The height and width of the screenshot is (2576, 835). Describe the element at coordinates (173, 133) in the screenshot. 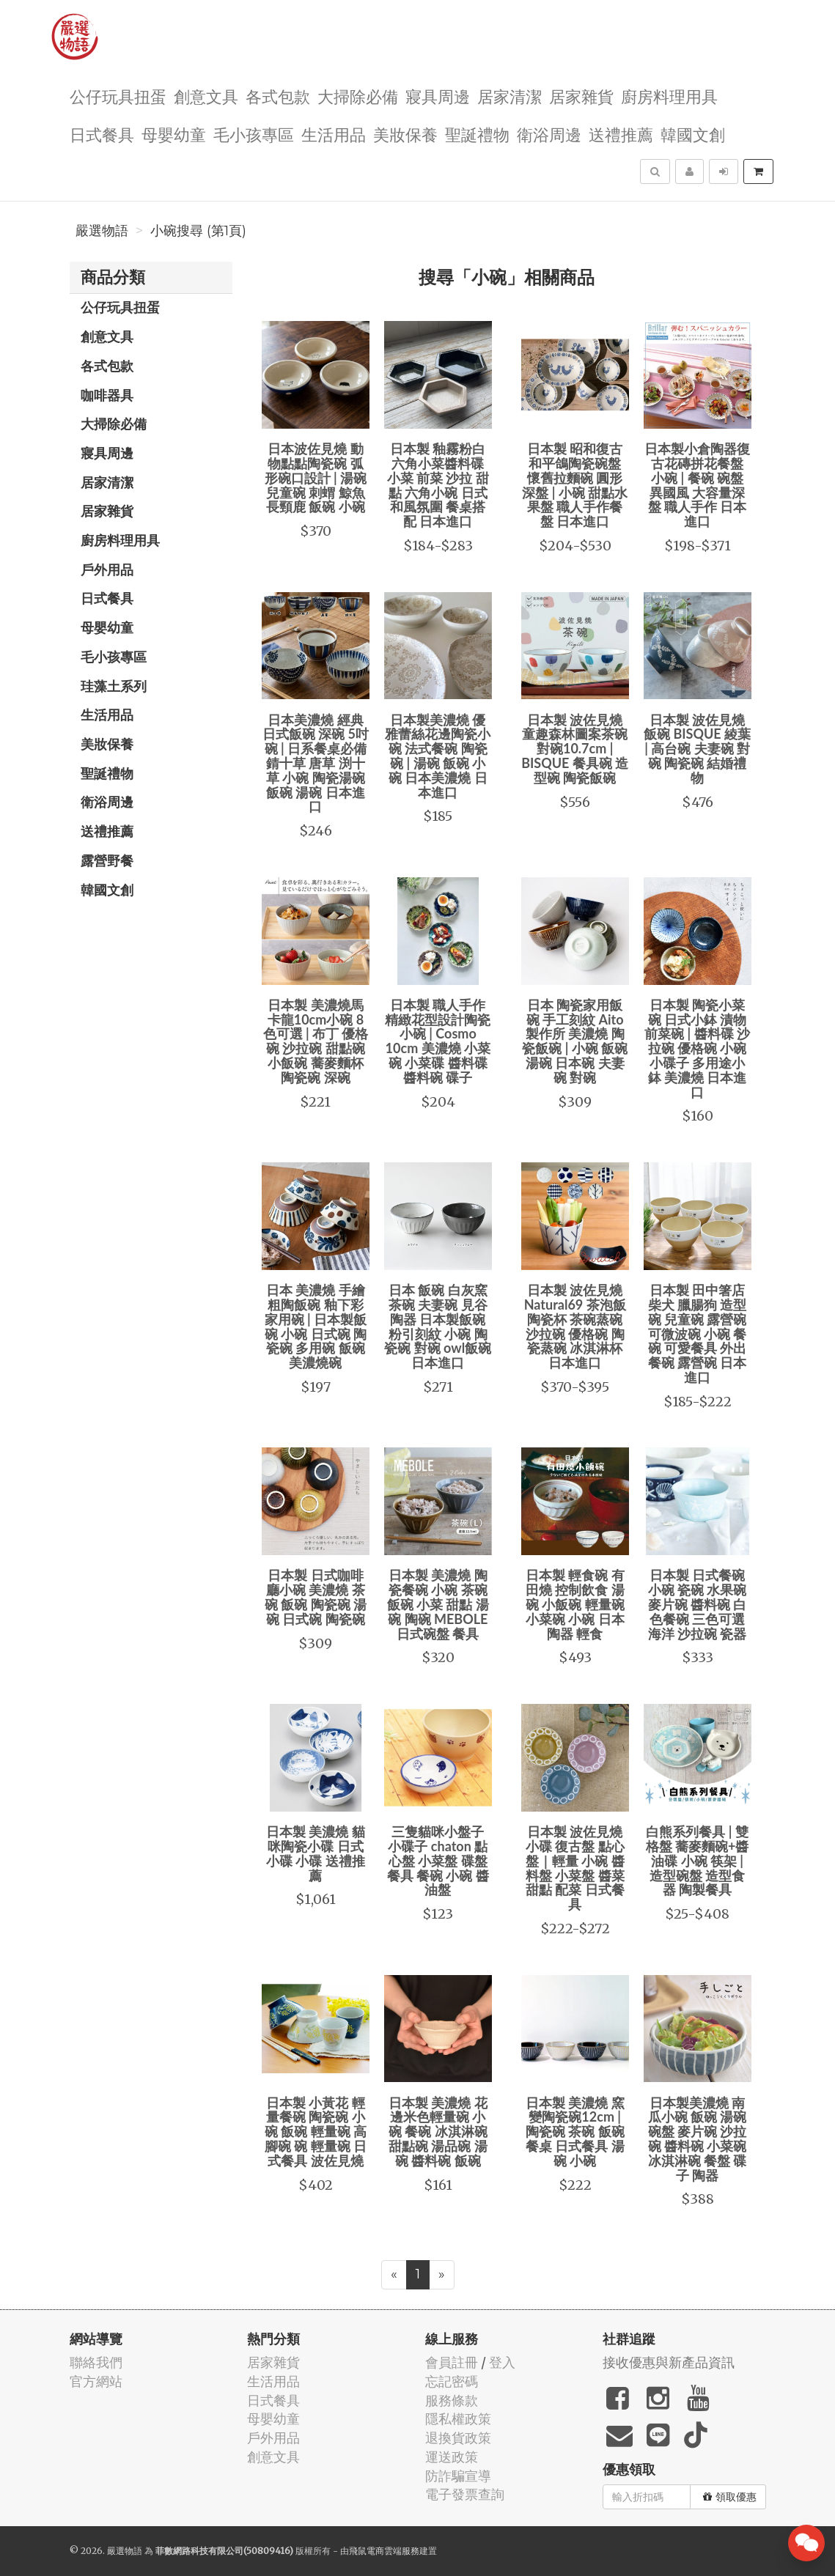

I see `母嬰幼童` at that location.